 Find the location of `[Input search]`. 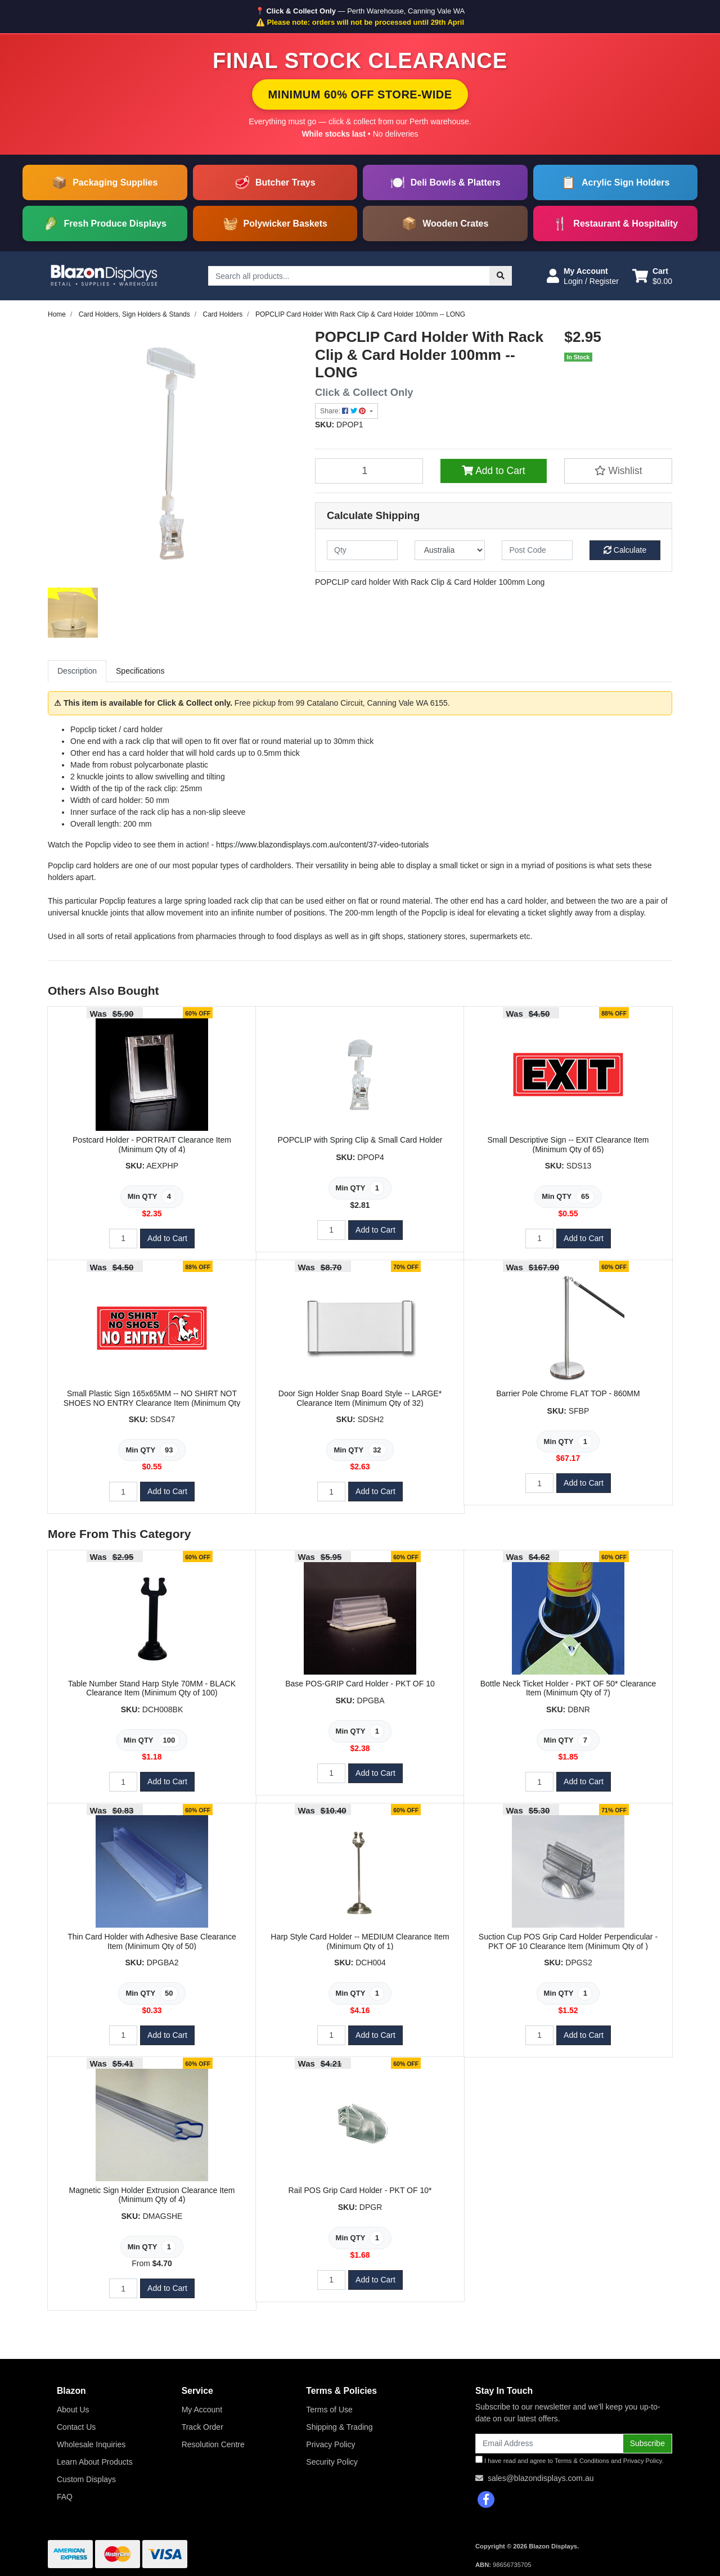

[Input search] is located at coordinates (349, 276).